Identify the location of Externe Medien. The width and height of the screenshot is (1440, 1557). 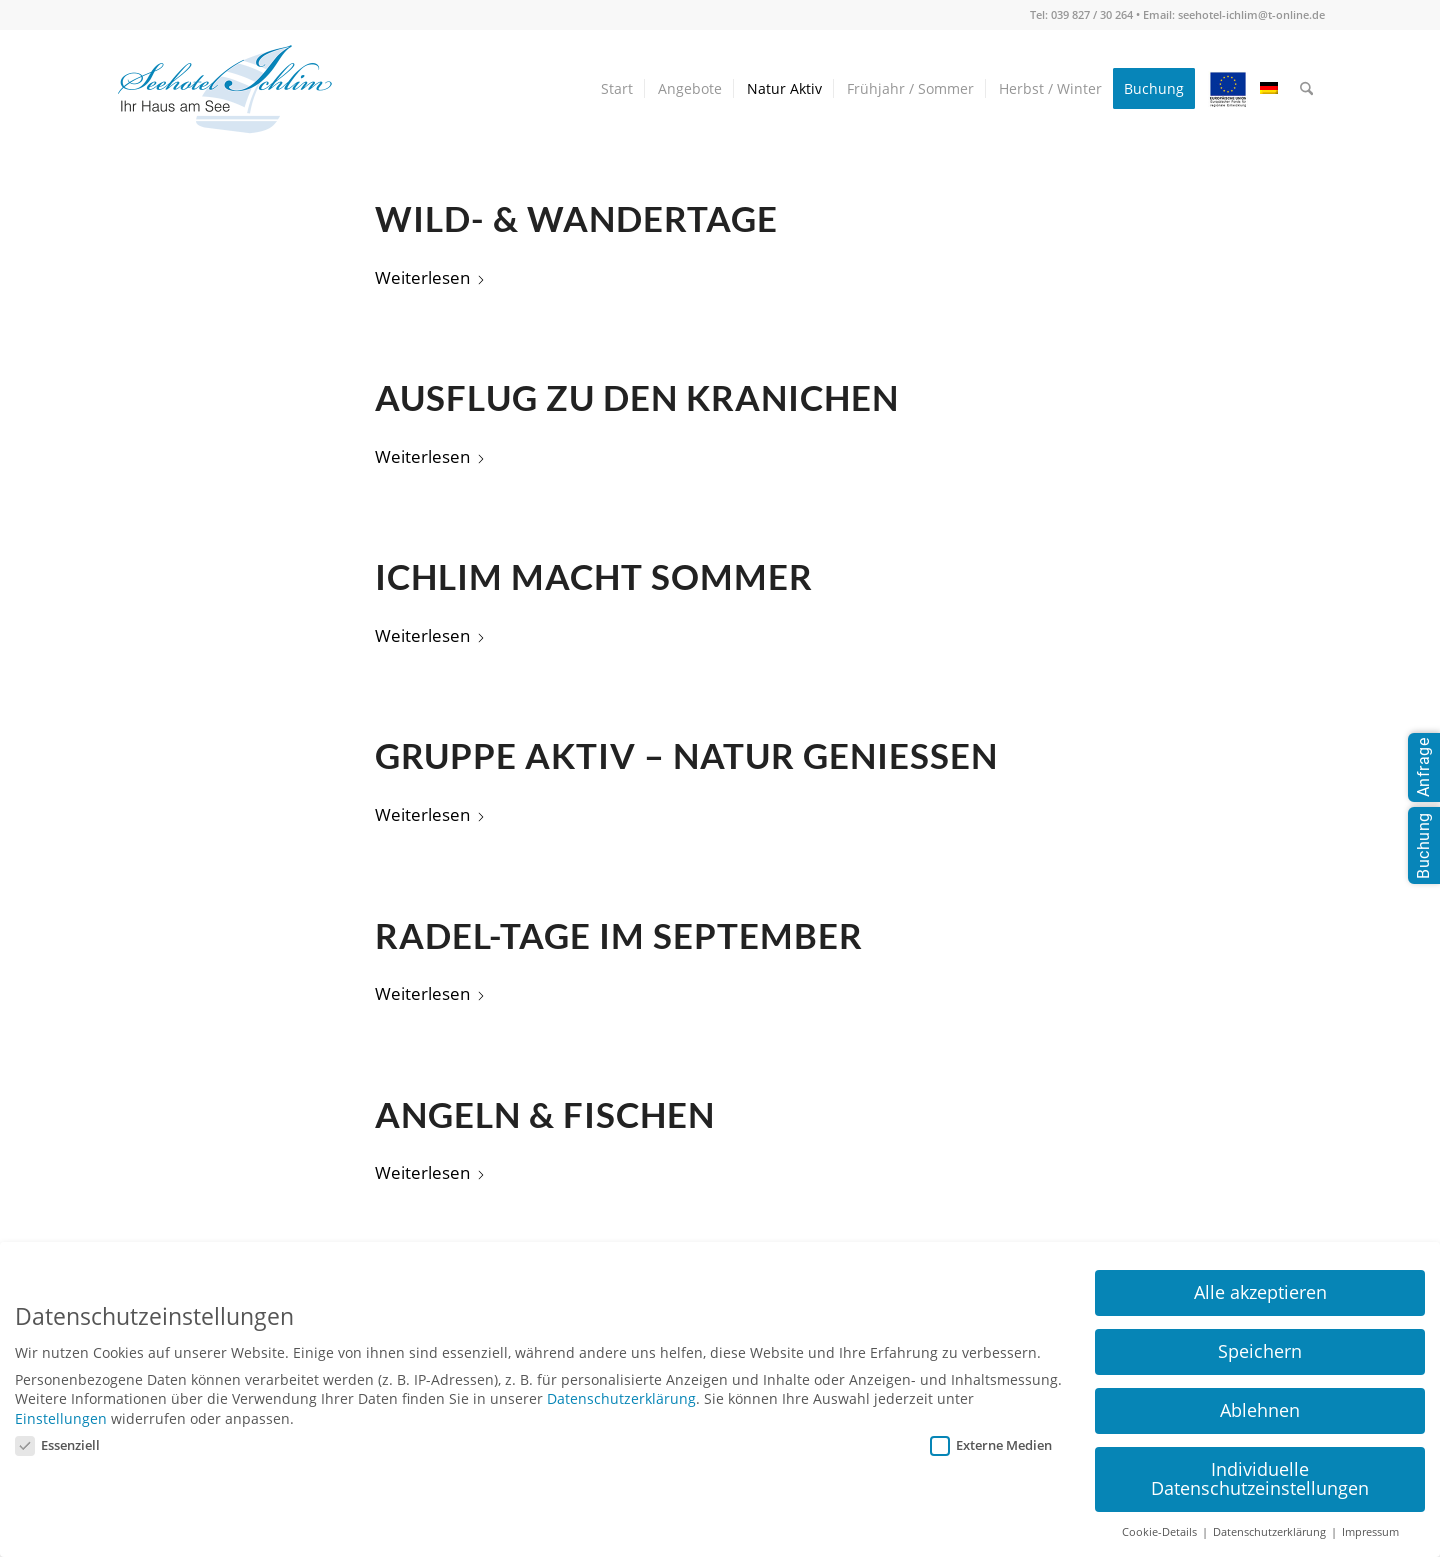
(991, 1445).